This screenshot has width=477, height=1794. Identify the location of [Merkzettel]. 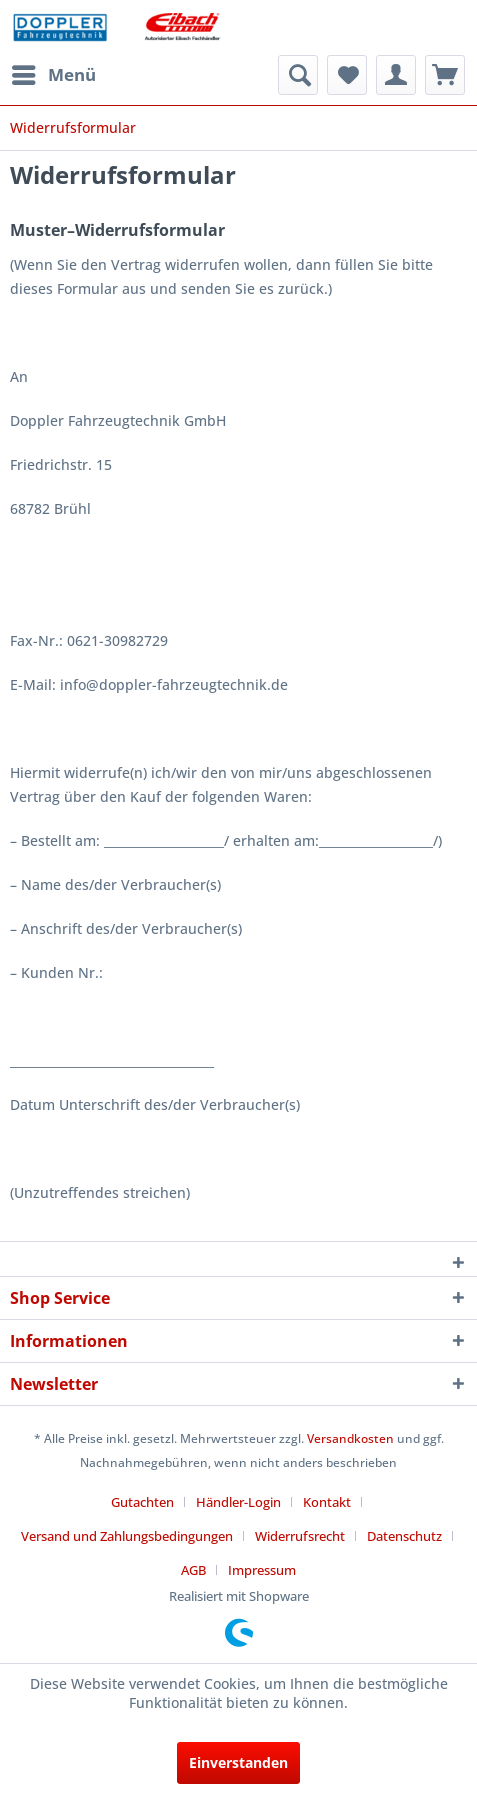
(347, 75).